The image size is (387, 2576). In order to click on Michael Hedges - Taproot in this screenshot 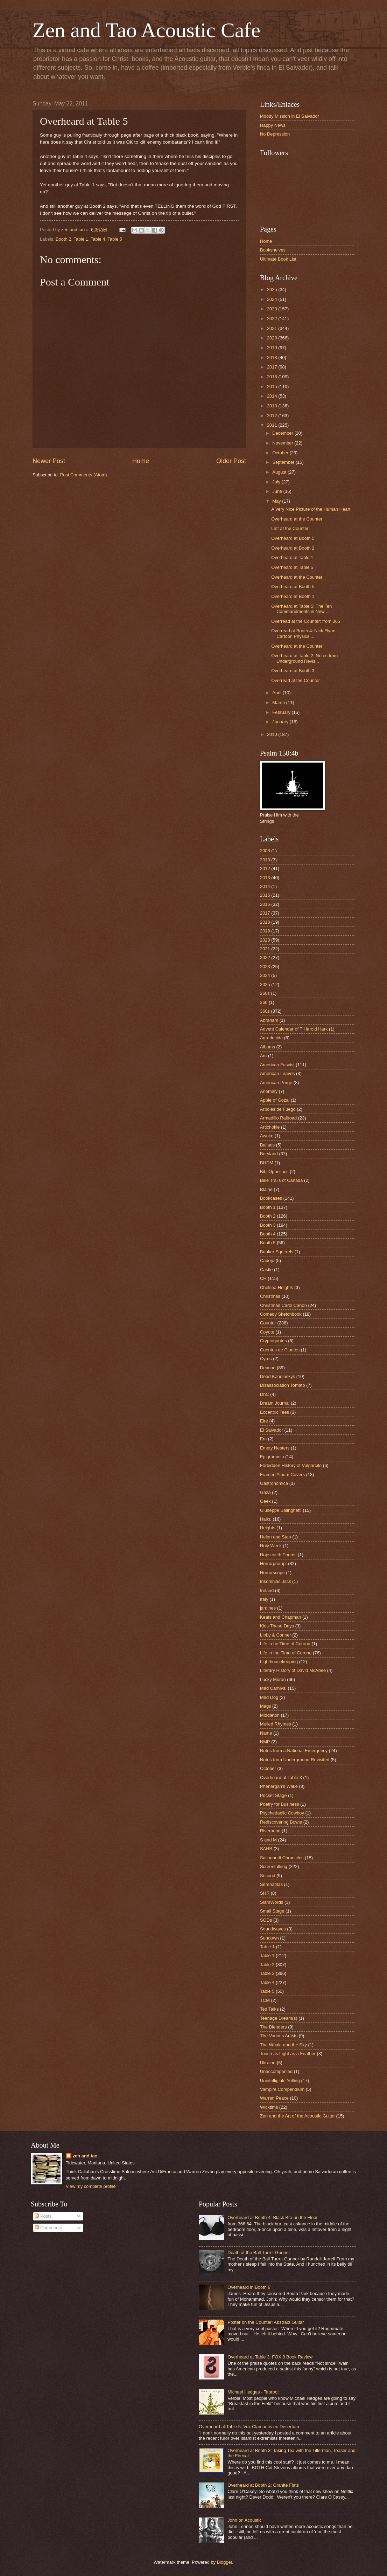, I will do `click(253, 2392)`.